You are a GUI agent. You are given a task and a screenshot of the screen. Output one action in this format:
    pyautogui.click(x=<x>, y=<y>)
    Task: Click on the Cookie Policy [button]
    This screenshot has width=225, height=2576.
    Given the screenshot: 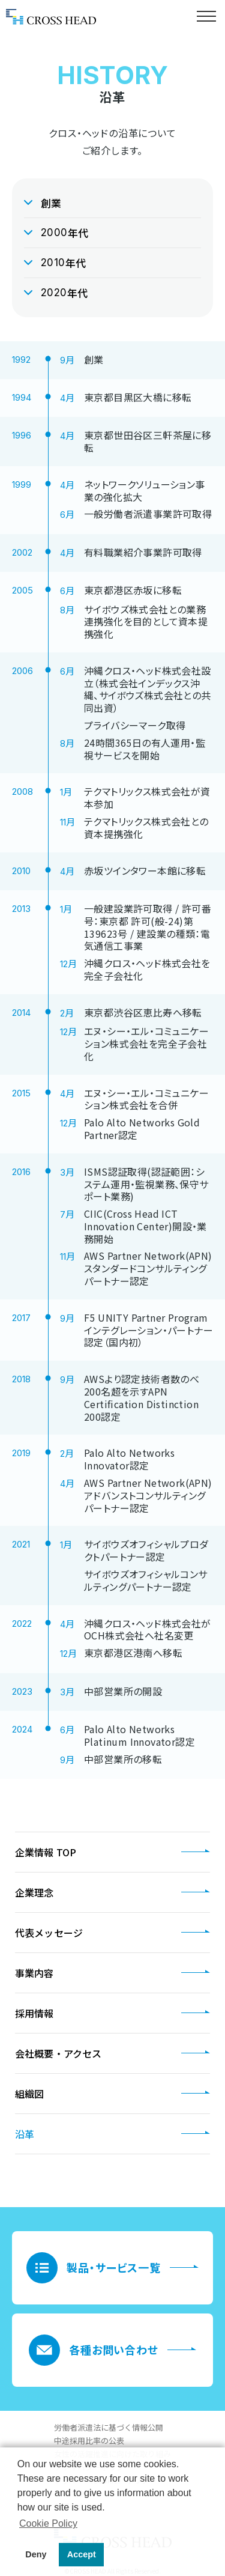 What is the action you would take?
    pyautogui.click(x=48, y=2523)
    